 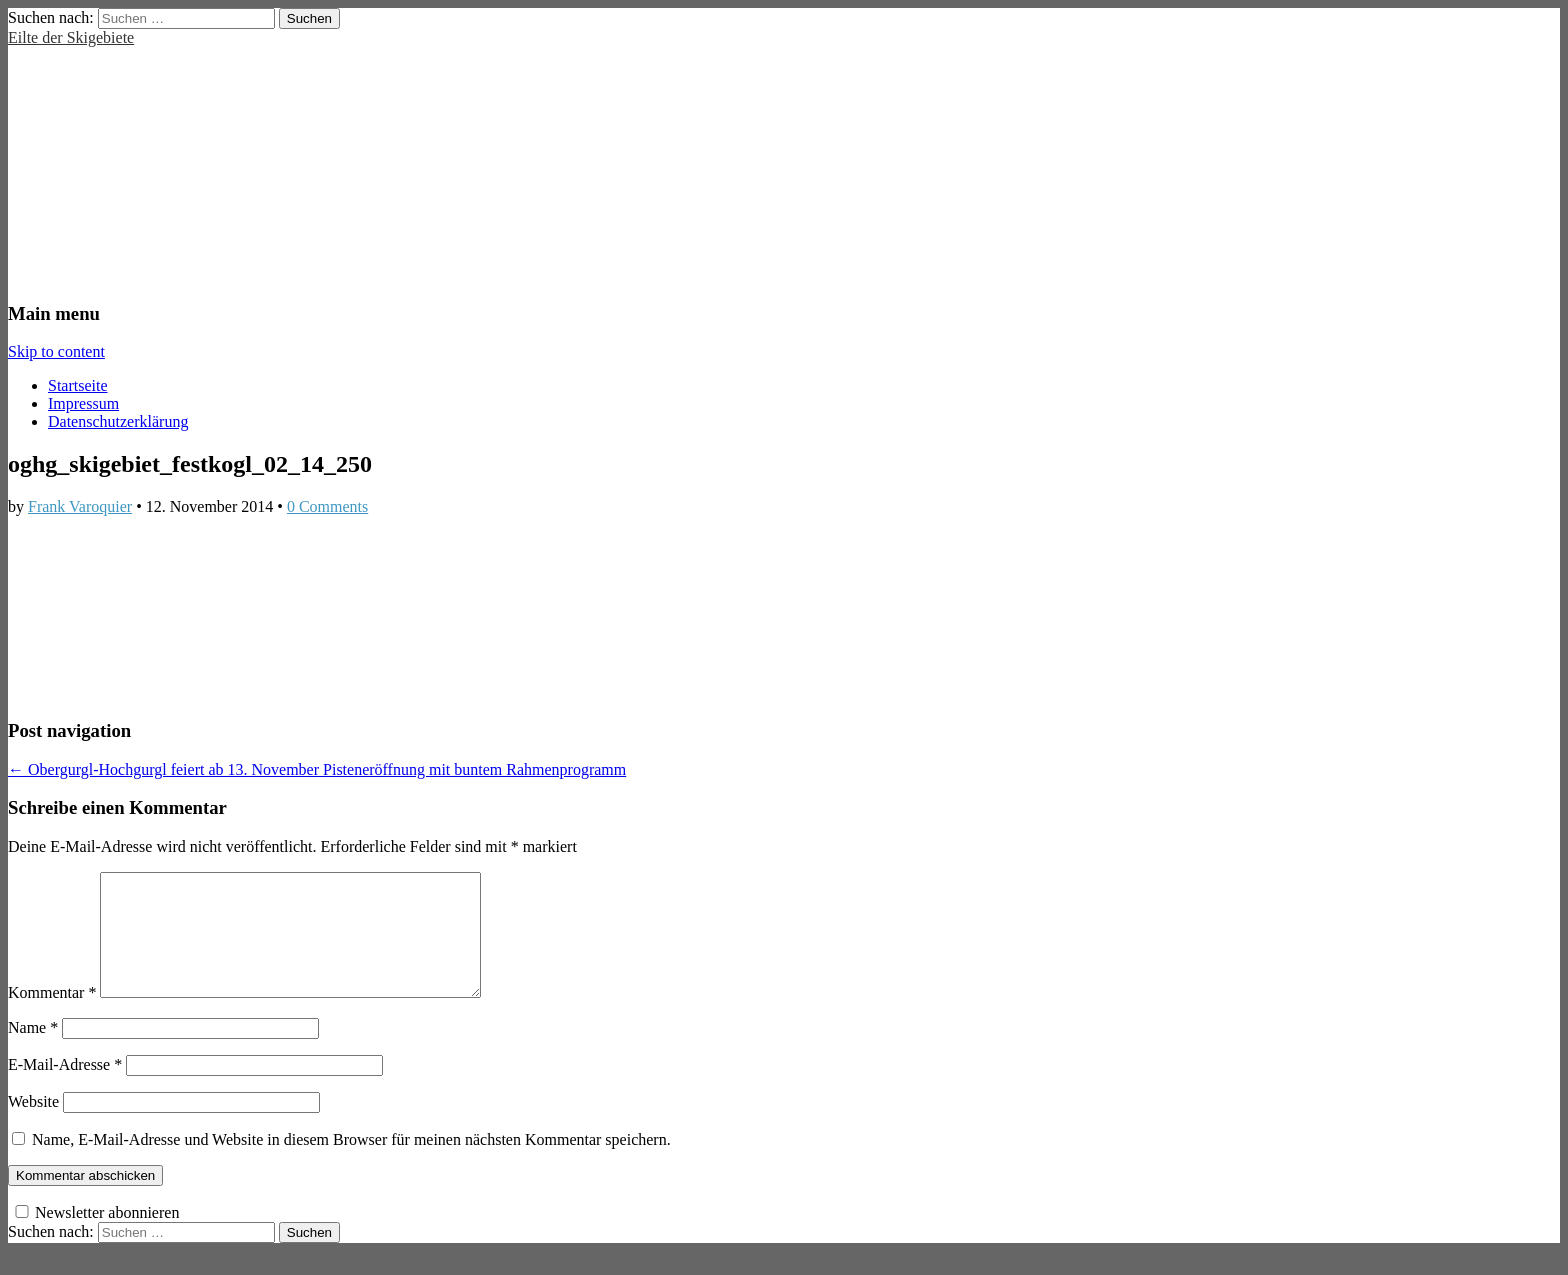 I want to click on 0 Comments, so click(x=327, y=506).